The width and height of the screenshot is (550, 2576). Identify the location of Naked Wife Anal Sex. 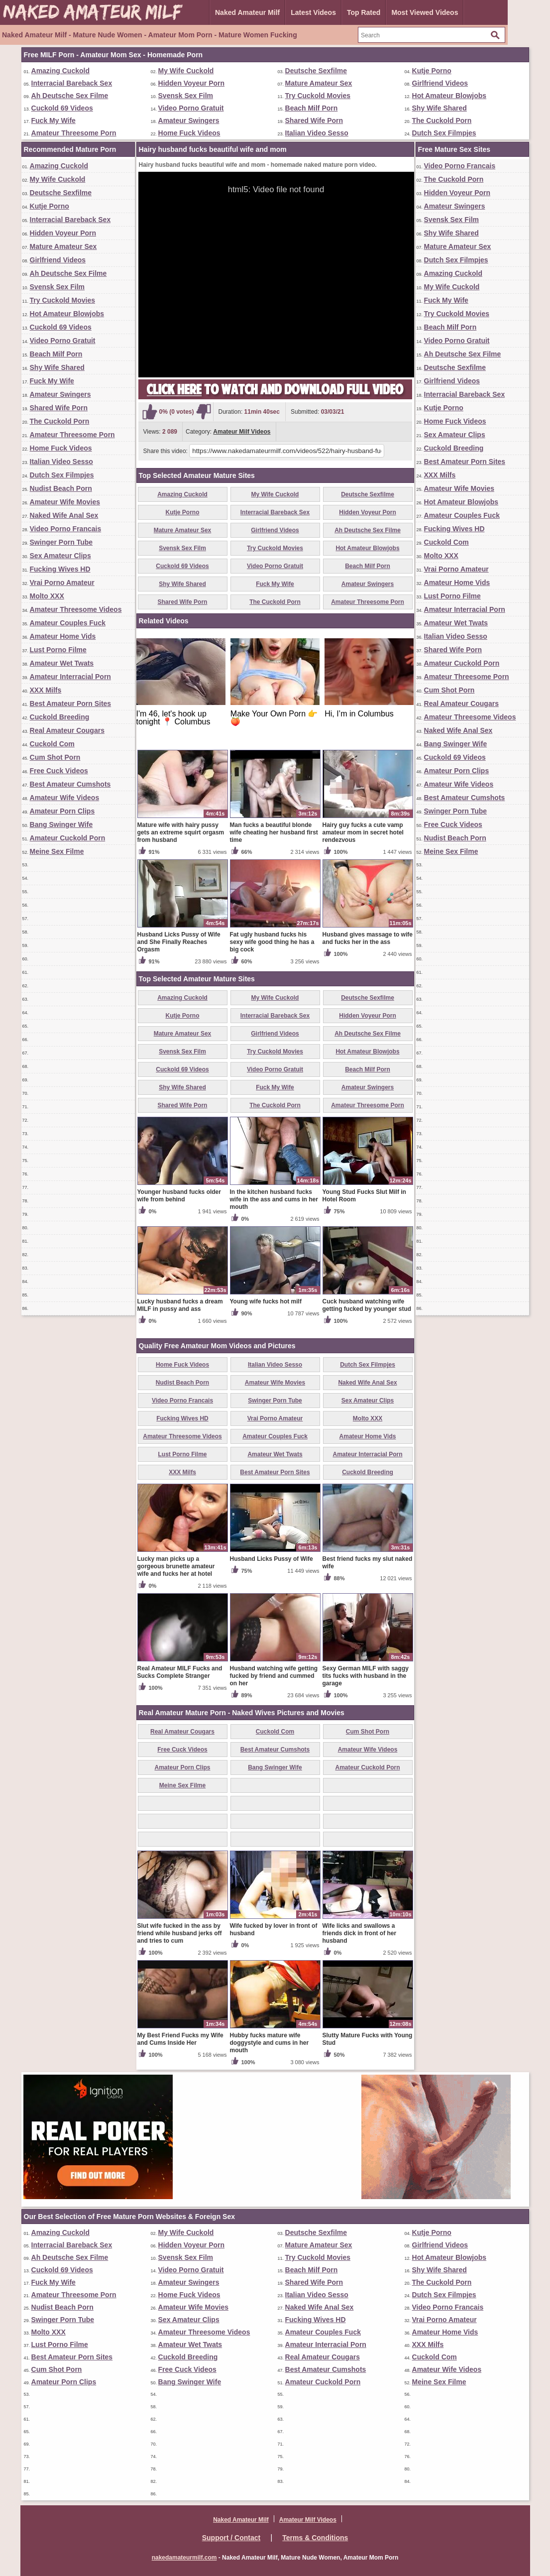
(64, 515).